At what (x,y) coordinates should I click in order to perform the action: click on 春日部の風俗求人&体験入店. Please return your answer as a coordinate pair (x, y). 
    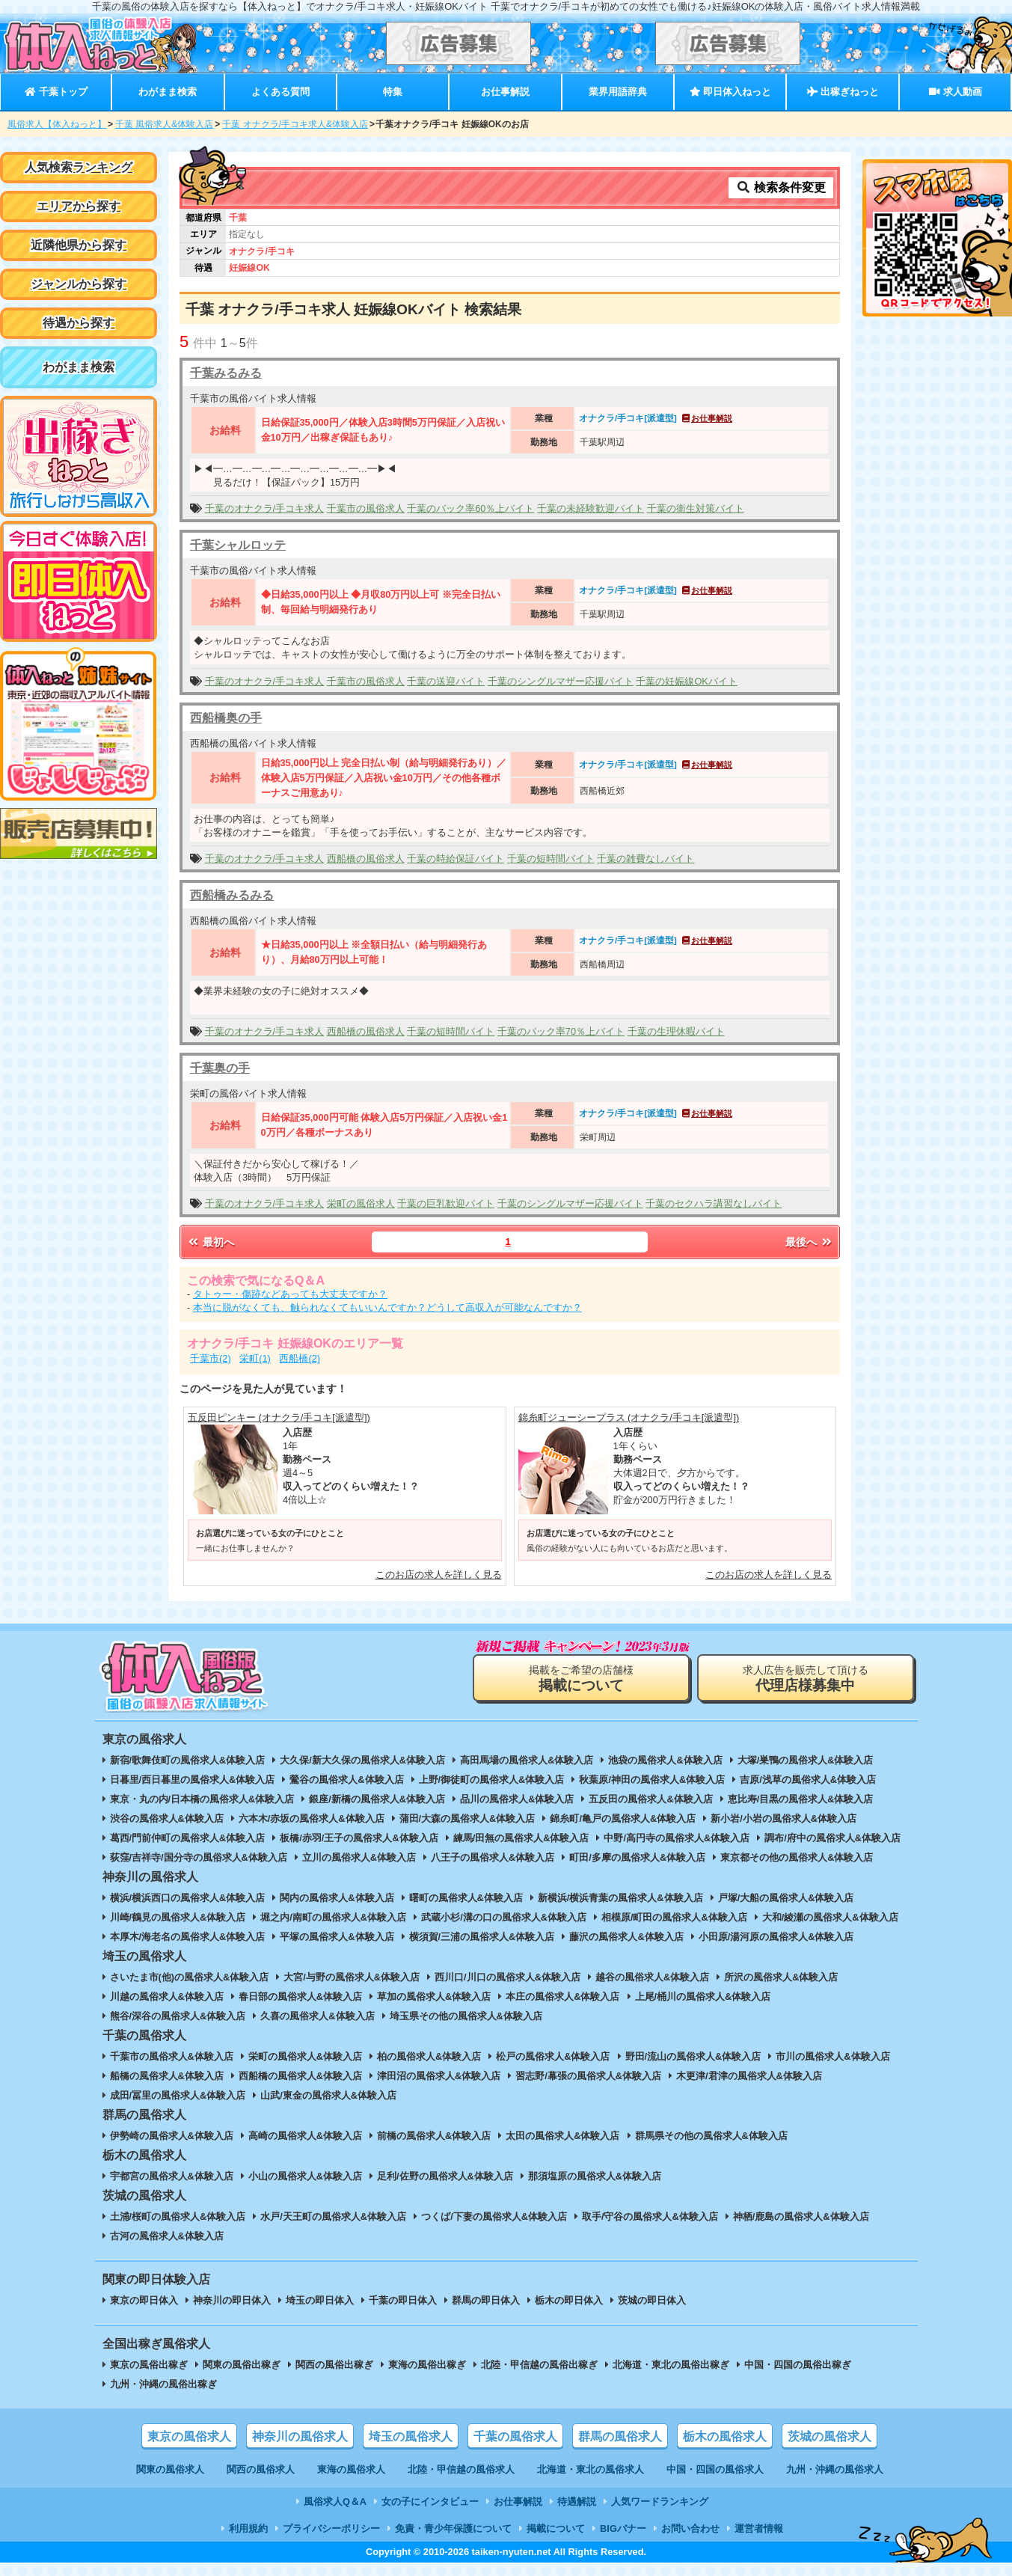
    Looking at the image, I should click on (300, 1996).